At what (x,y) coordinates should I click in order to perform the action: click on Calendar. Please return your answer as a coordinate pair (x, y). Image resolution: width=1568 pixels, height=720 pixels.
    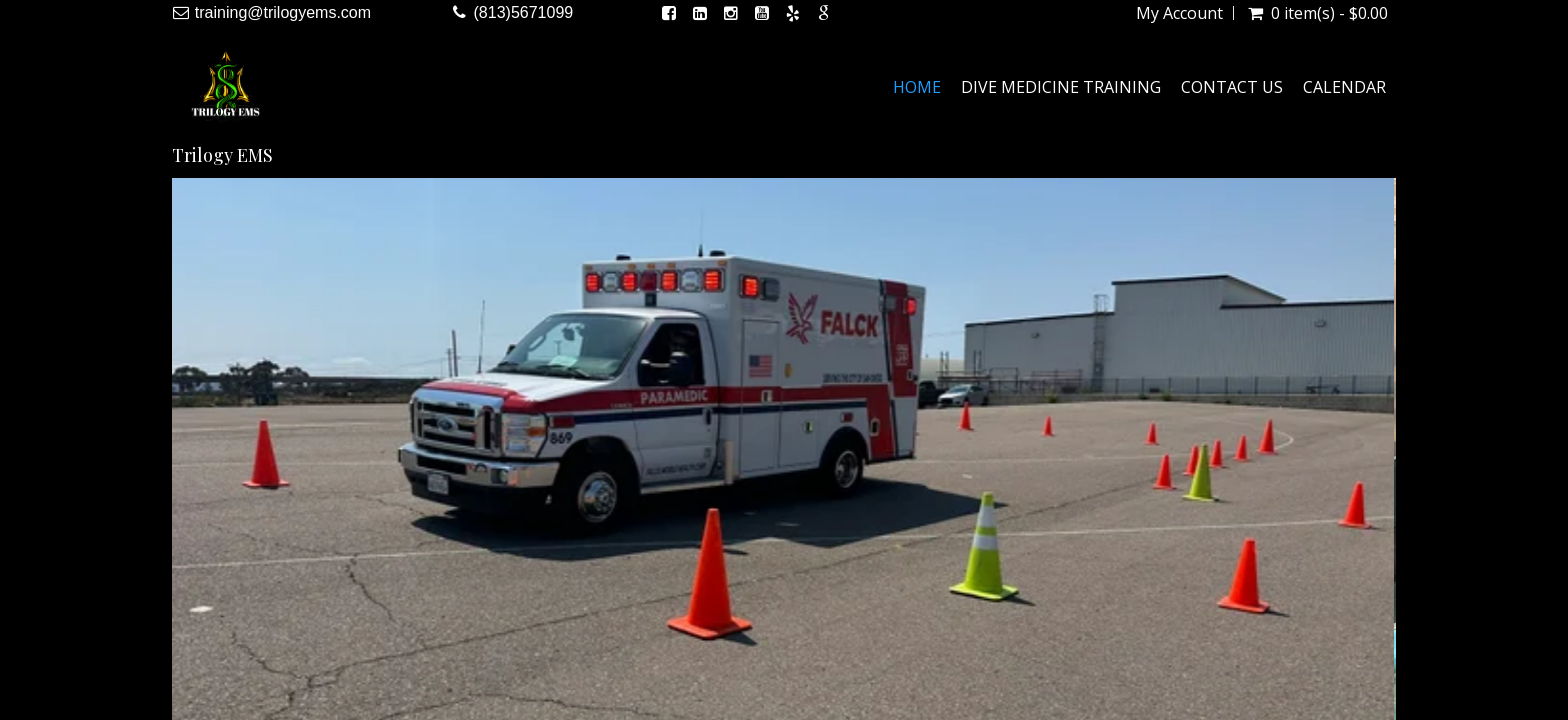
    Looking at the image, I should click on (1344, 87).